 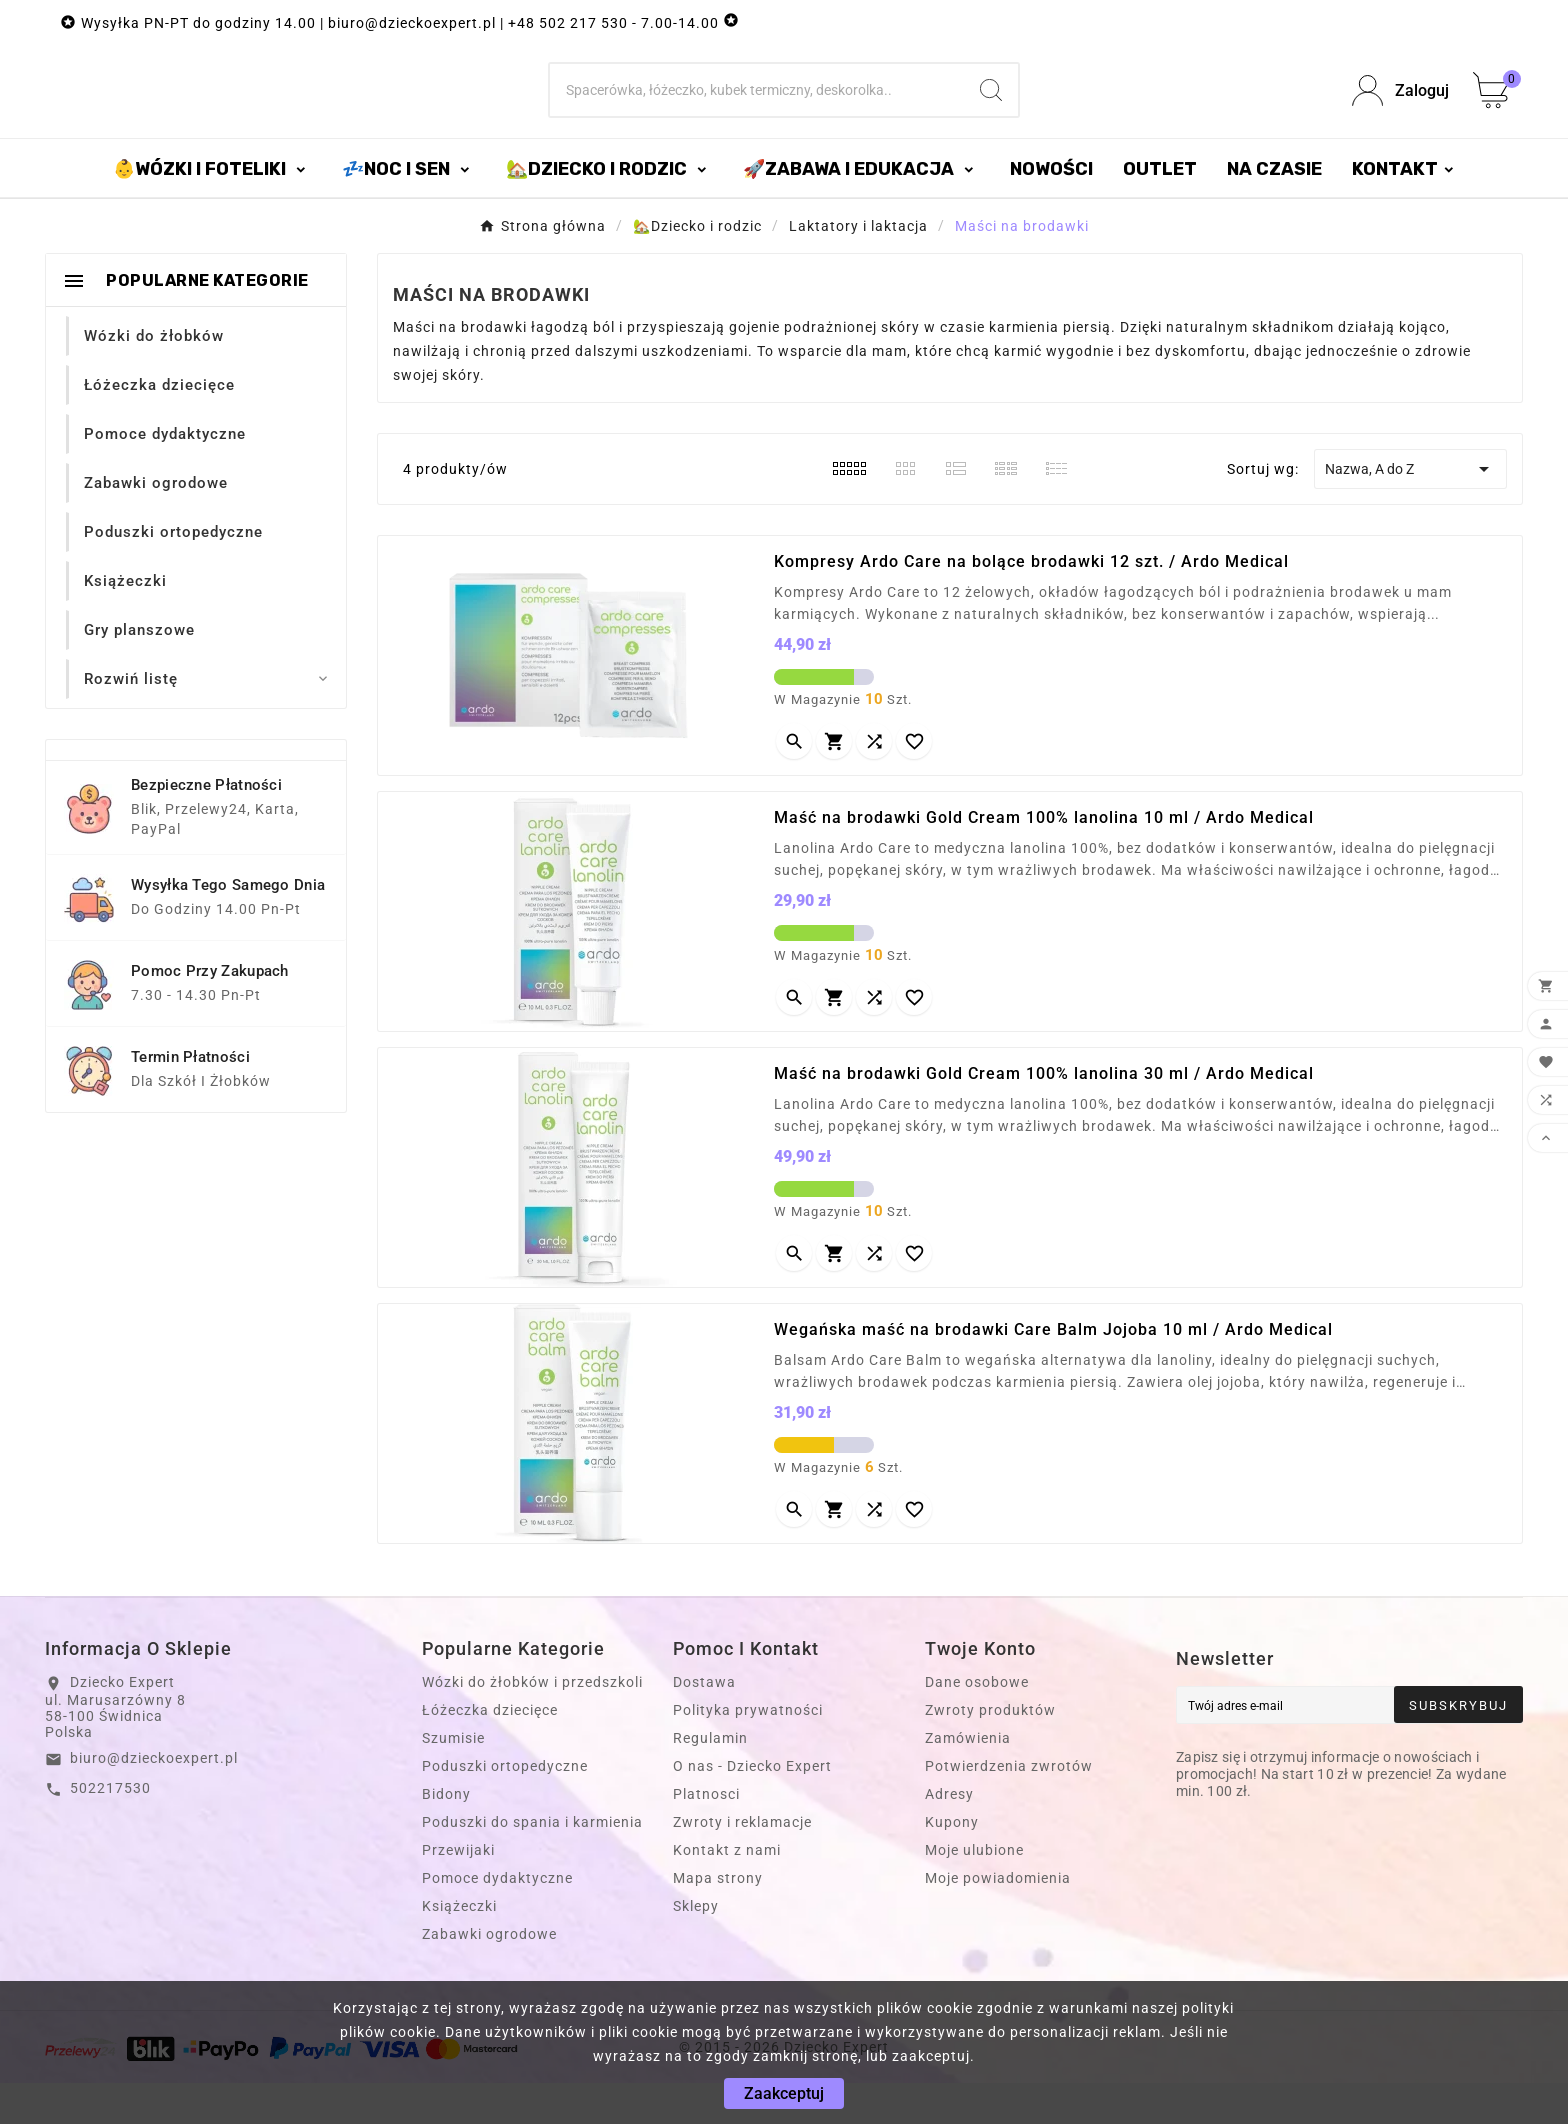 I want to click on Dostawa, so click(x=704, y=1723).